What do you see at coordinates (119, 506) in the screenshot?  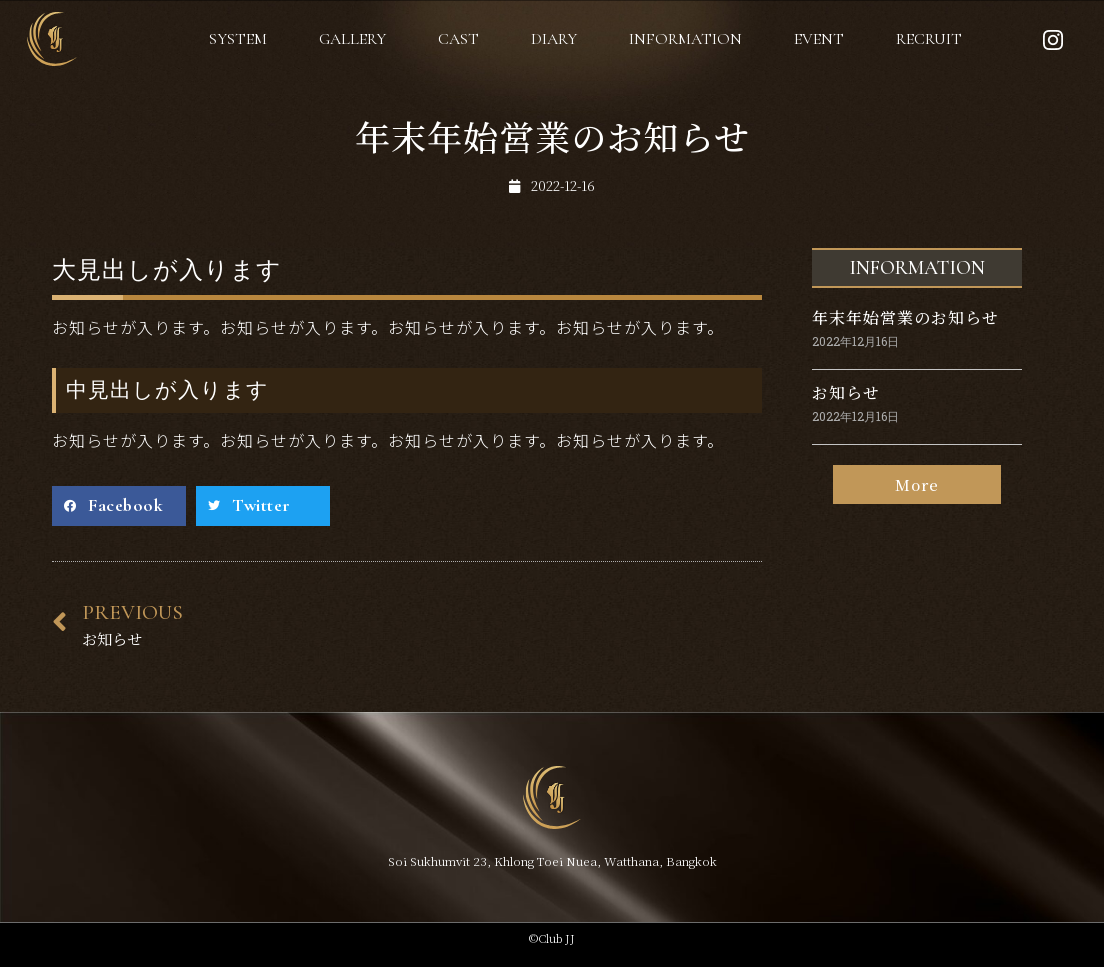 I see `[Share on facebook]` at bounding box center [119, 506].